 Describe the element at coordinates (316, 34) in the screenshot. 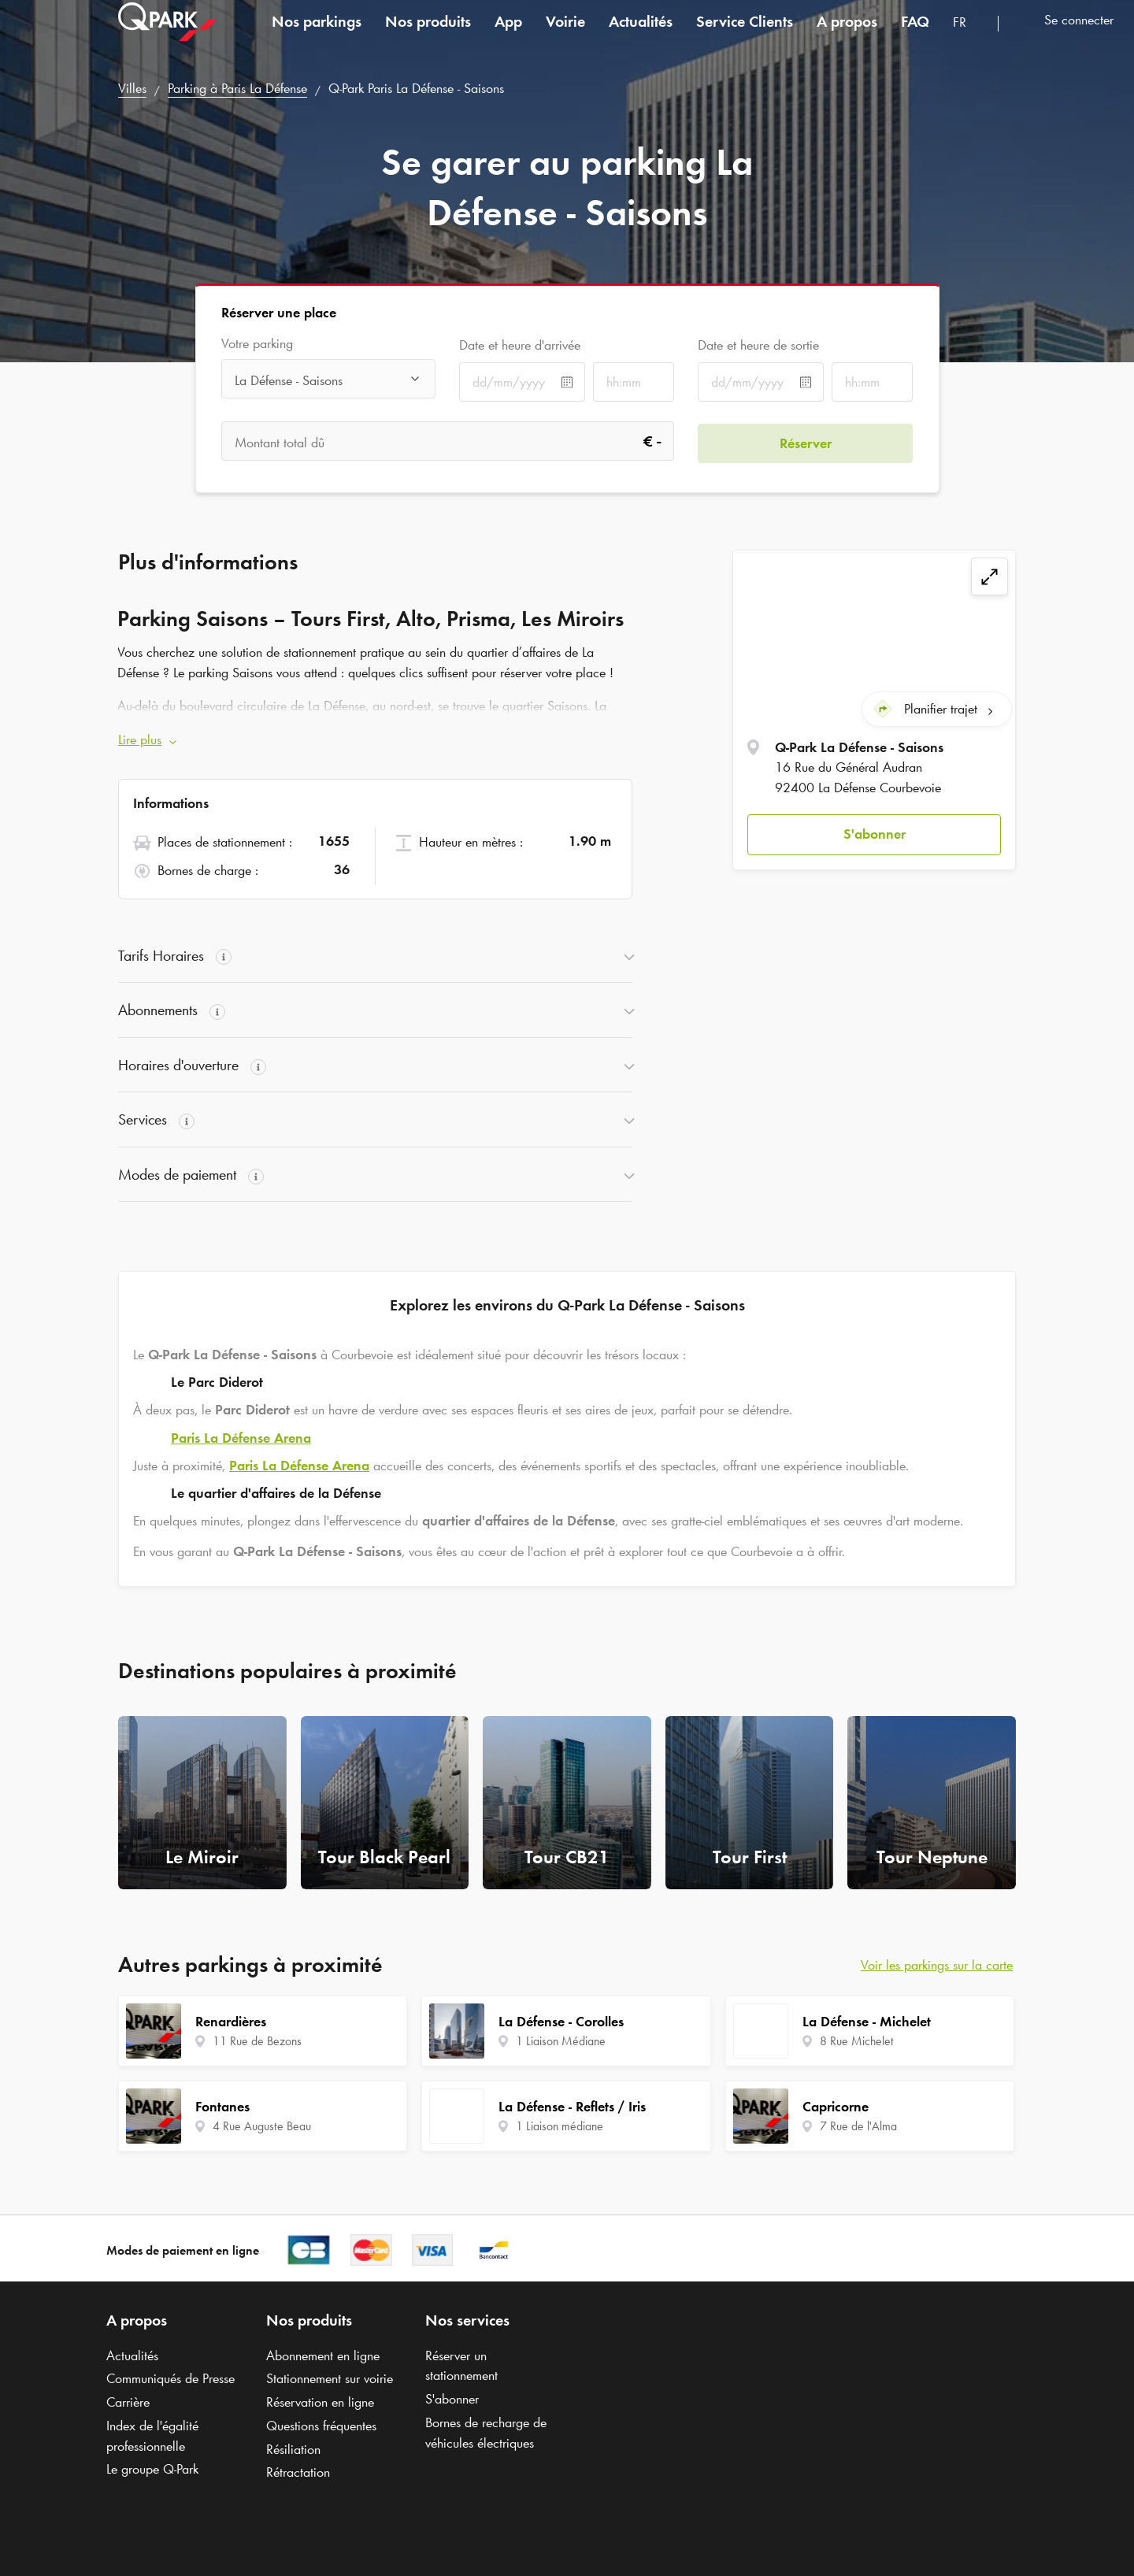

I see `Nos parkings` at that location.